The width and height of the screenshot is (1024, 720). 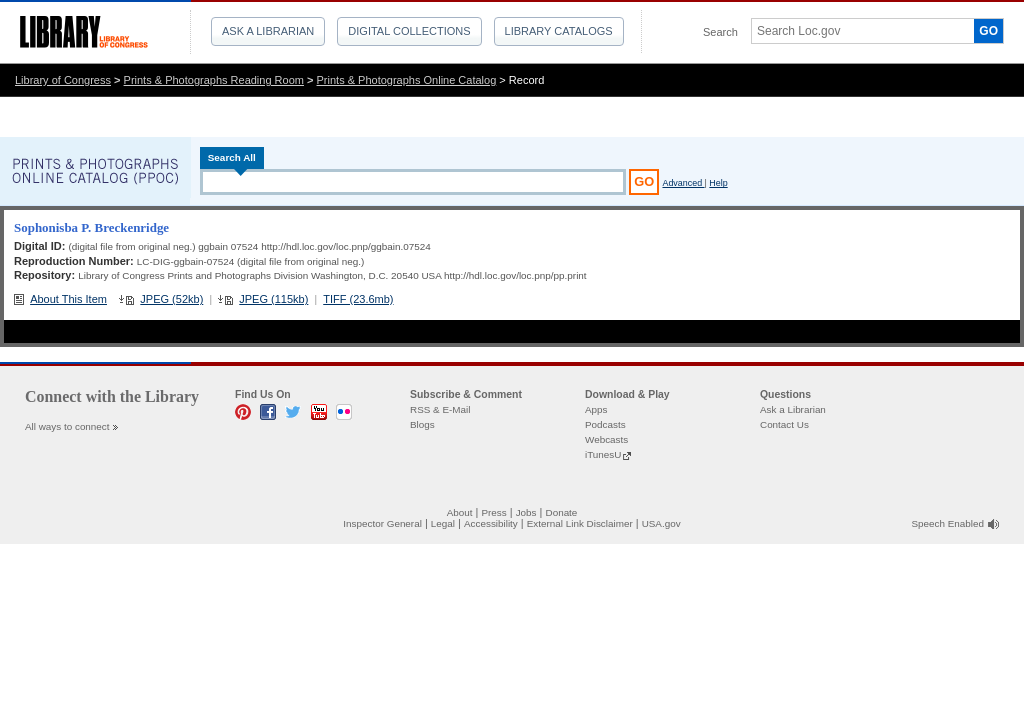 What do you see at coordinates (948, 523) in the screenshot?
I see `Speech Enabled` at bounding box center [948, 523].